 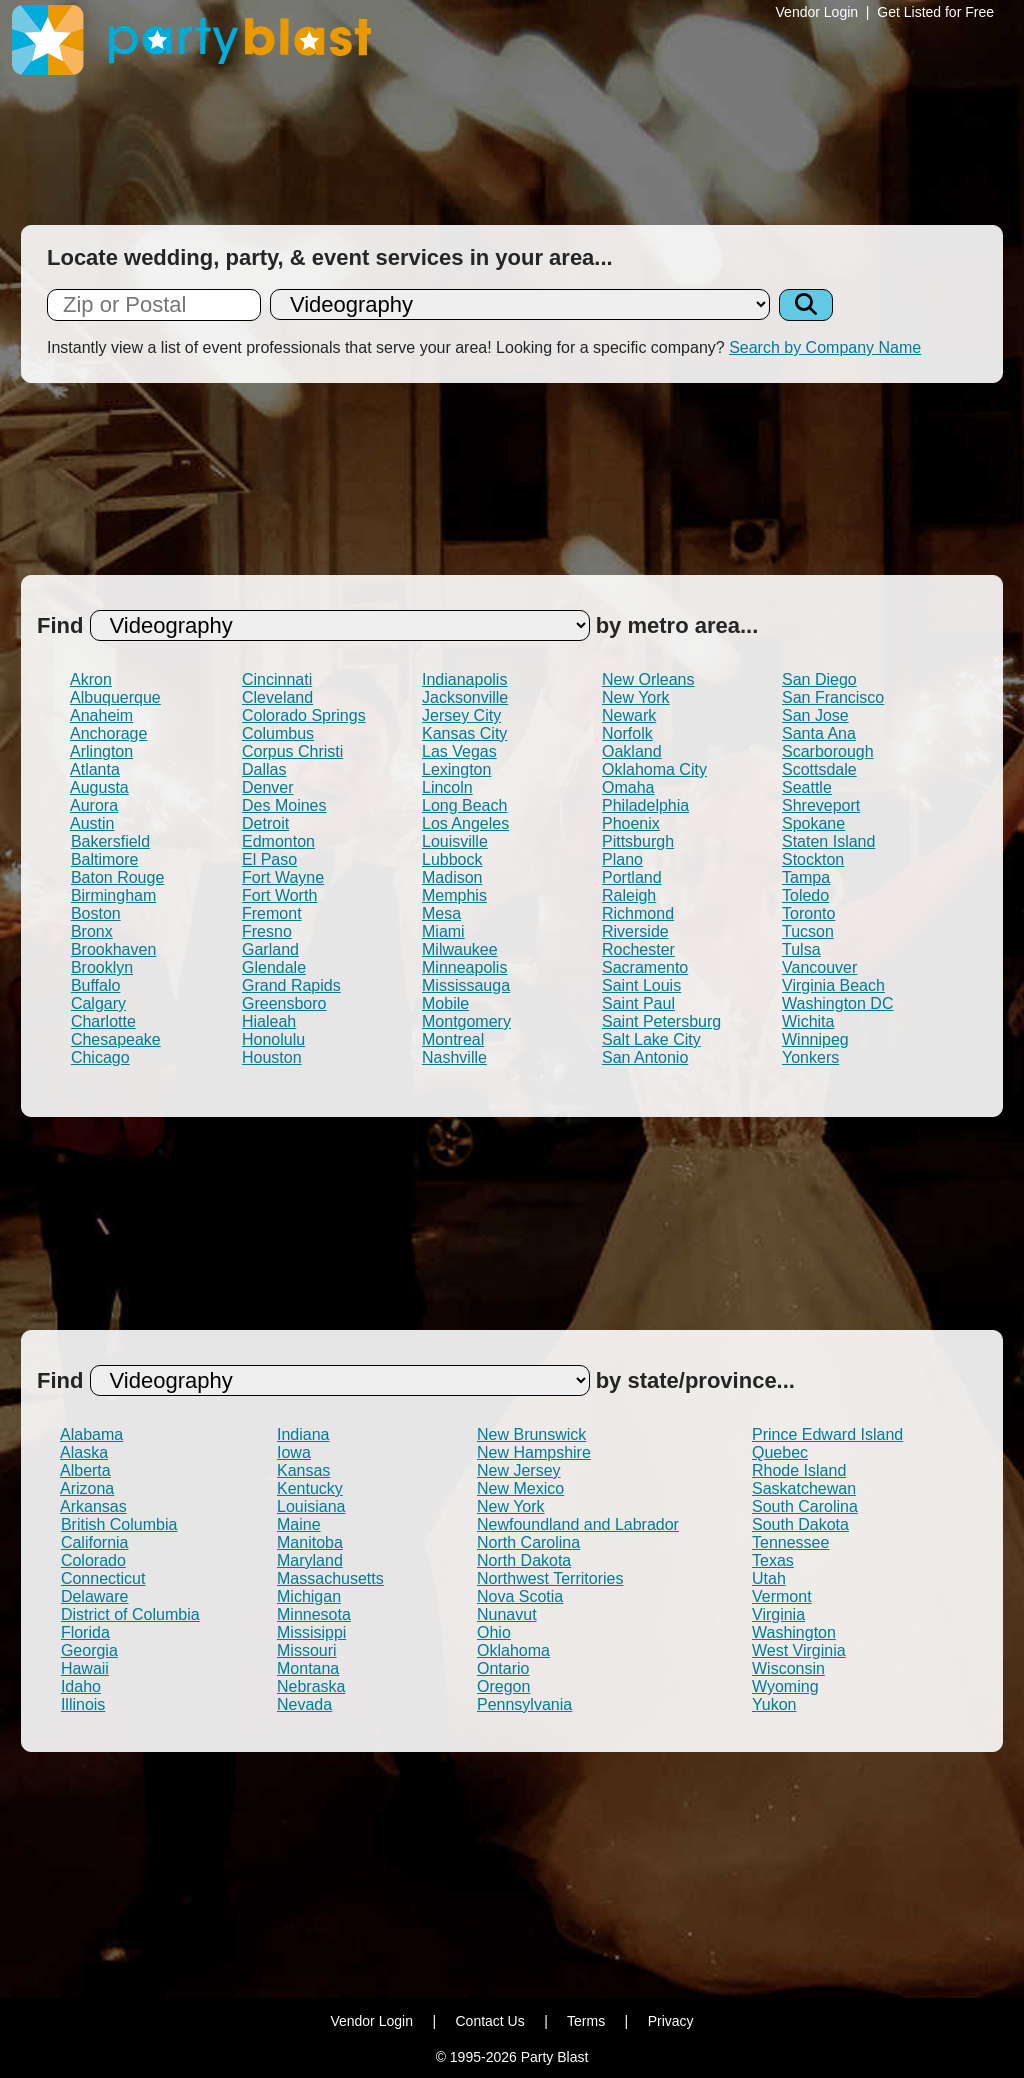 What do you see at coordinates (524, 1560) in the screenshot?
I see `North Dakota` at bounding box center [524, 1560].